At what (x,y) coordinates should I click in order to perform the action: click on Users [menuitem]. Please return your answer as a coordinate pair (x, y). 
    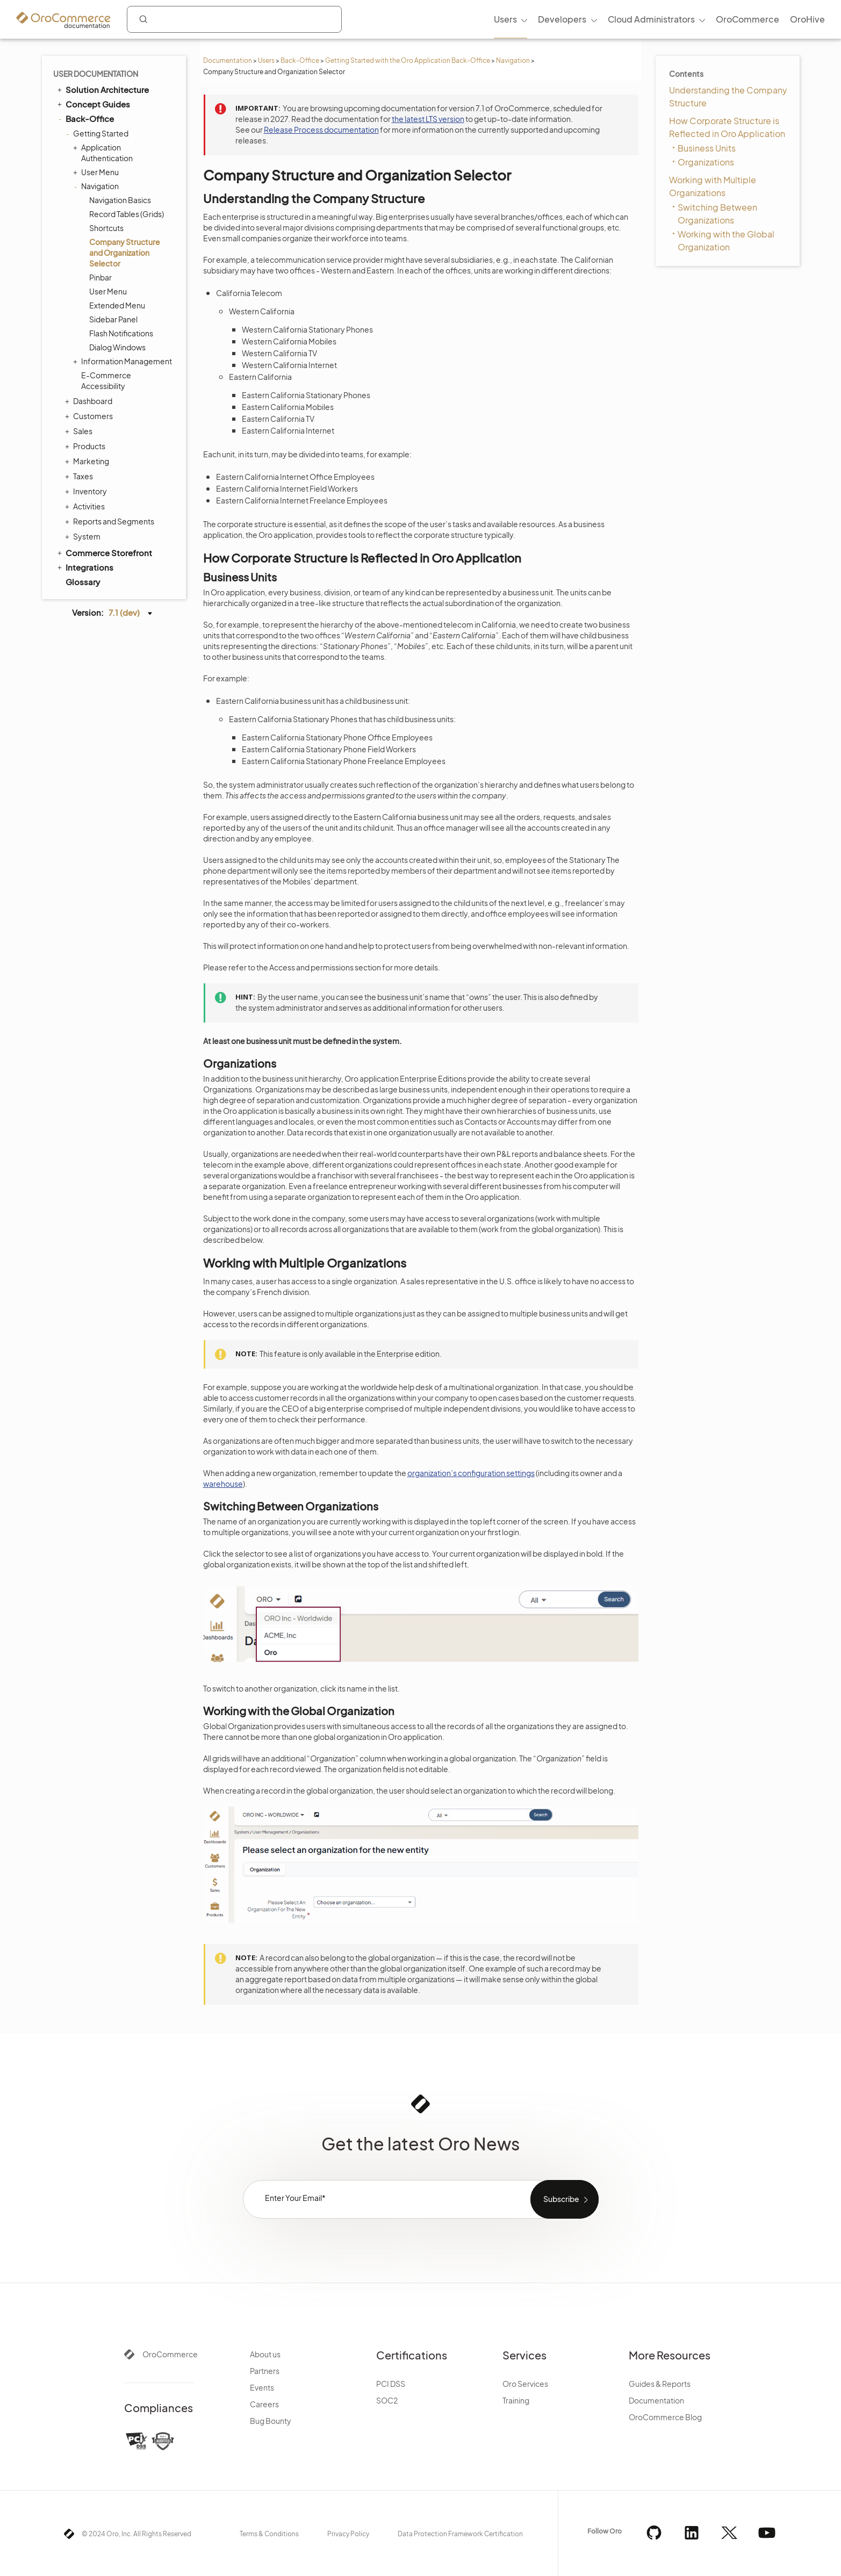
    Looking at the image, I should click on (505, 19).